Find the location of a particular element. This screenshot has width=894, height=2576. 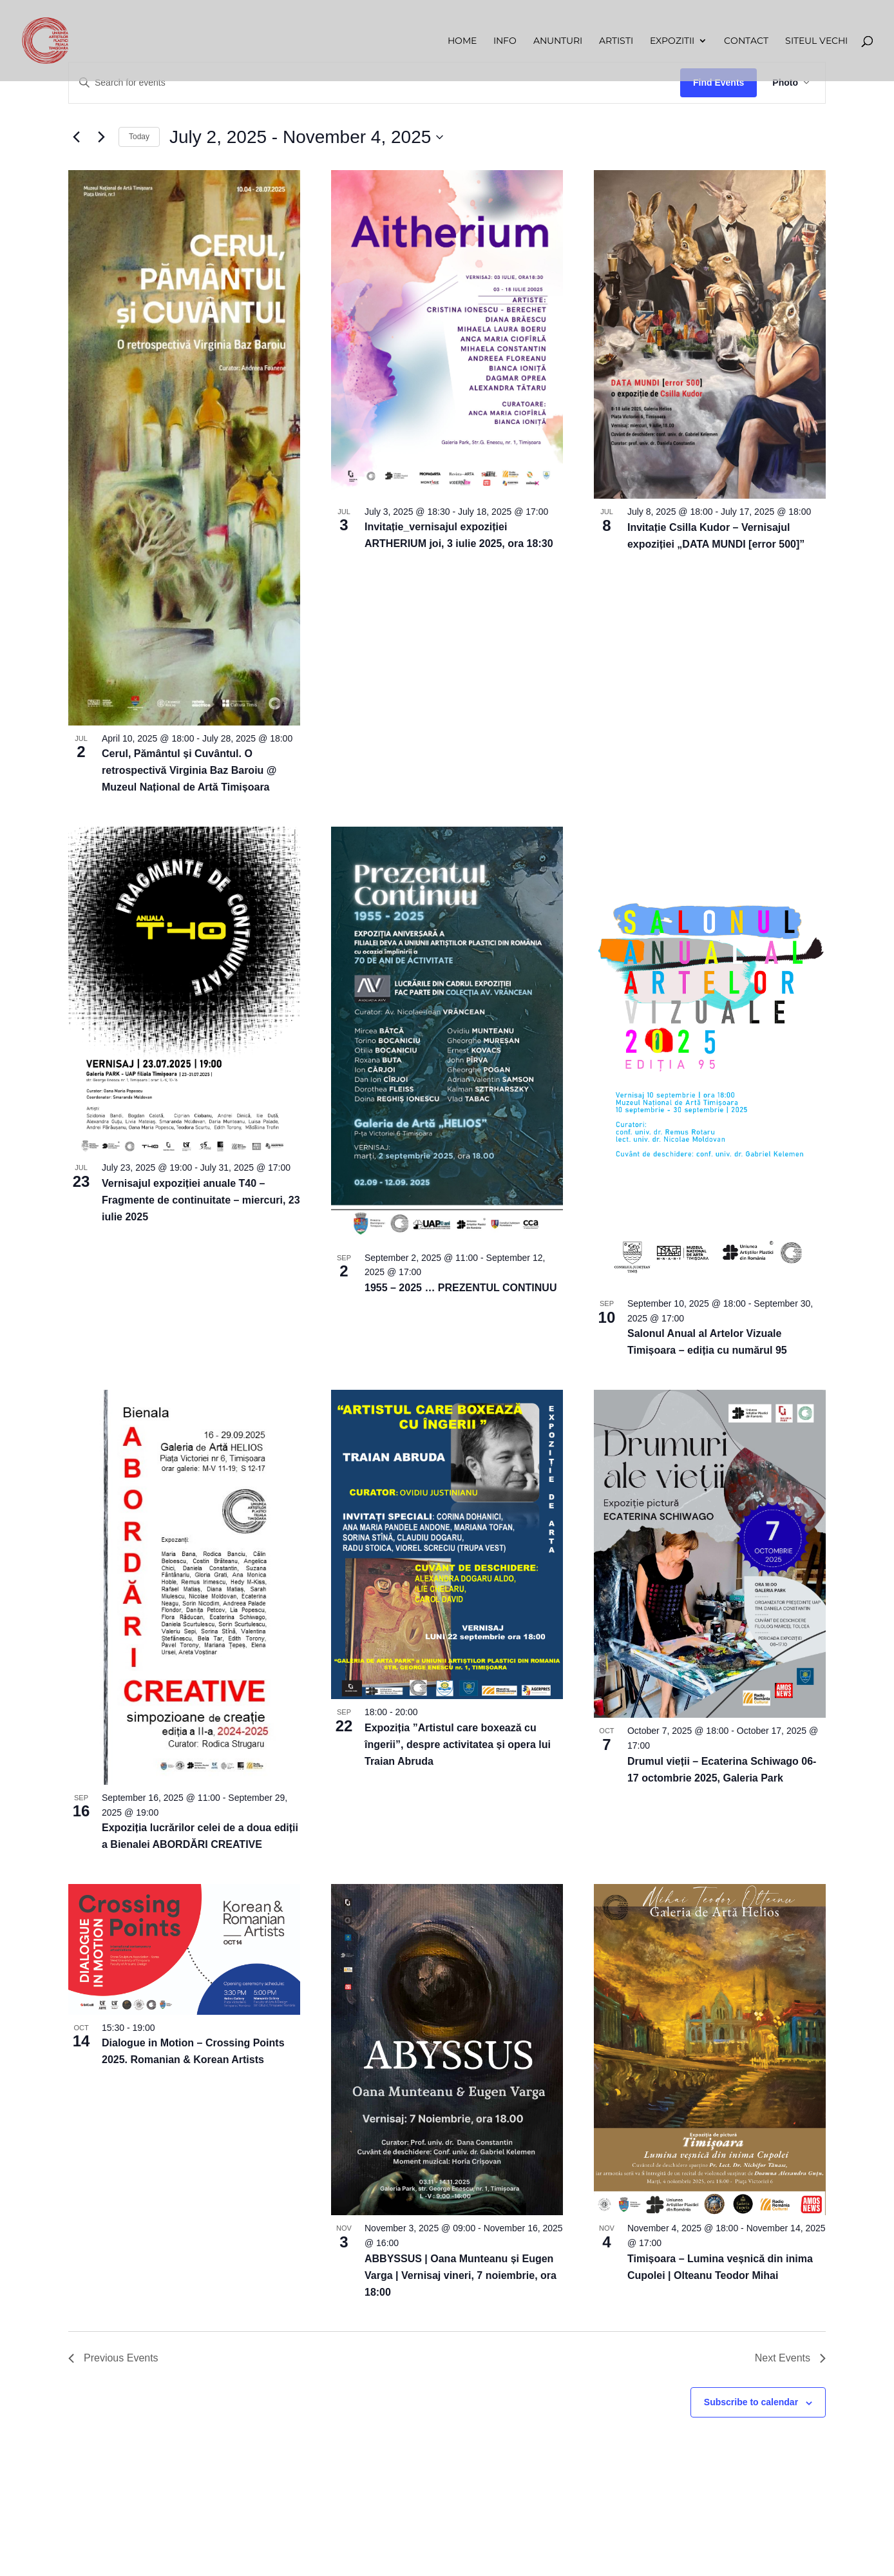

Vernisajul expoziției anuale T40 – Fragmente de continuitate – miercuri, 23 iulie 2025 is located at coordinates (201, 1200).